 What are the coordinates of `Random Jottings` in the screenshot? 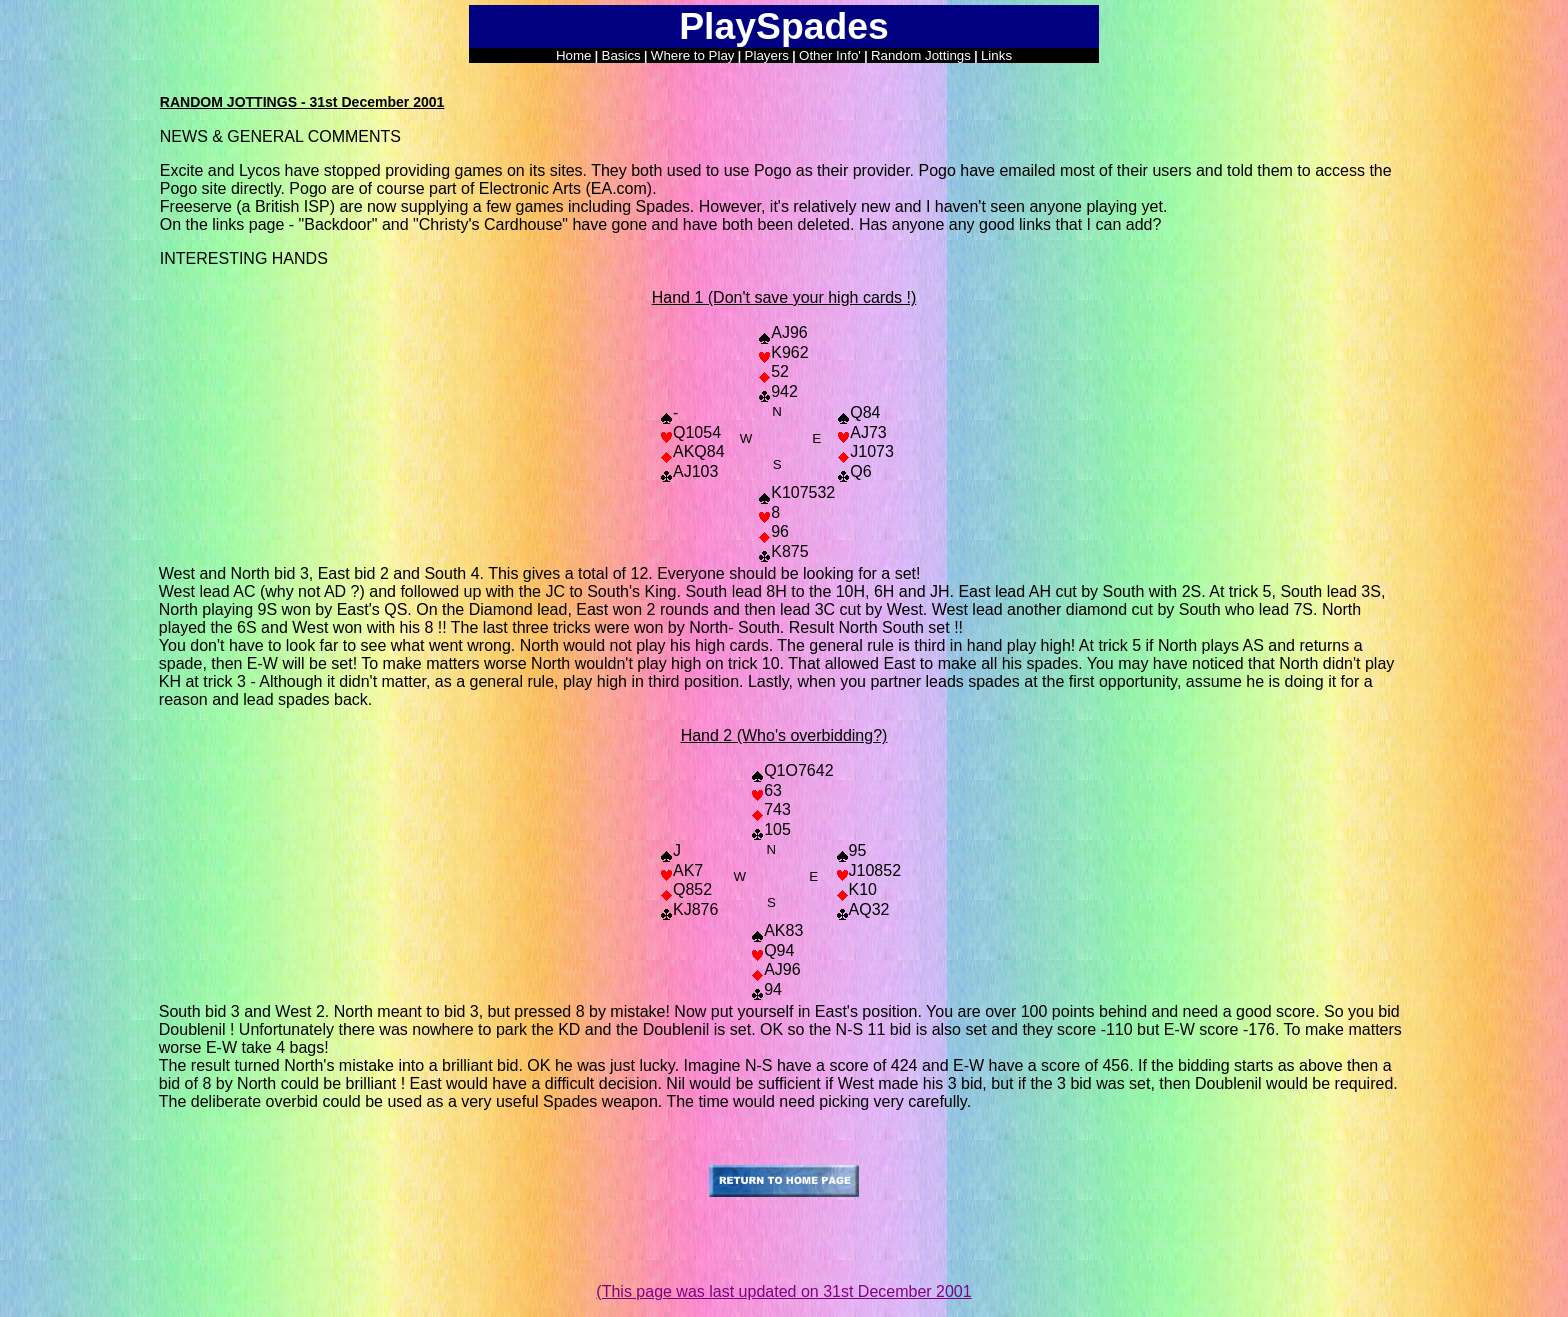 It's located at (921, 55).